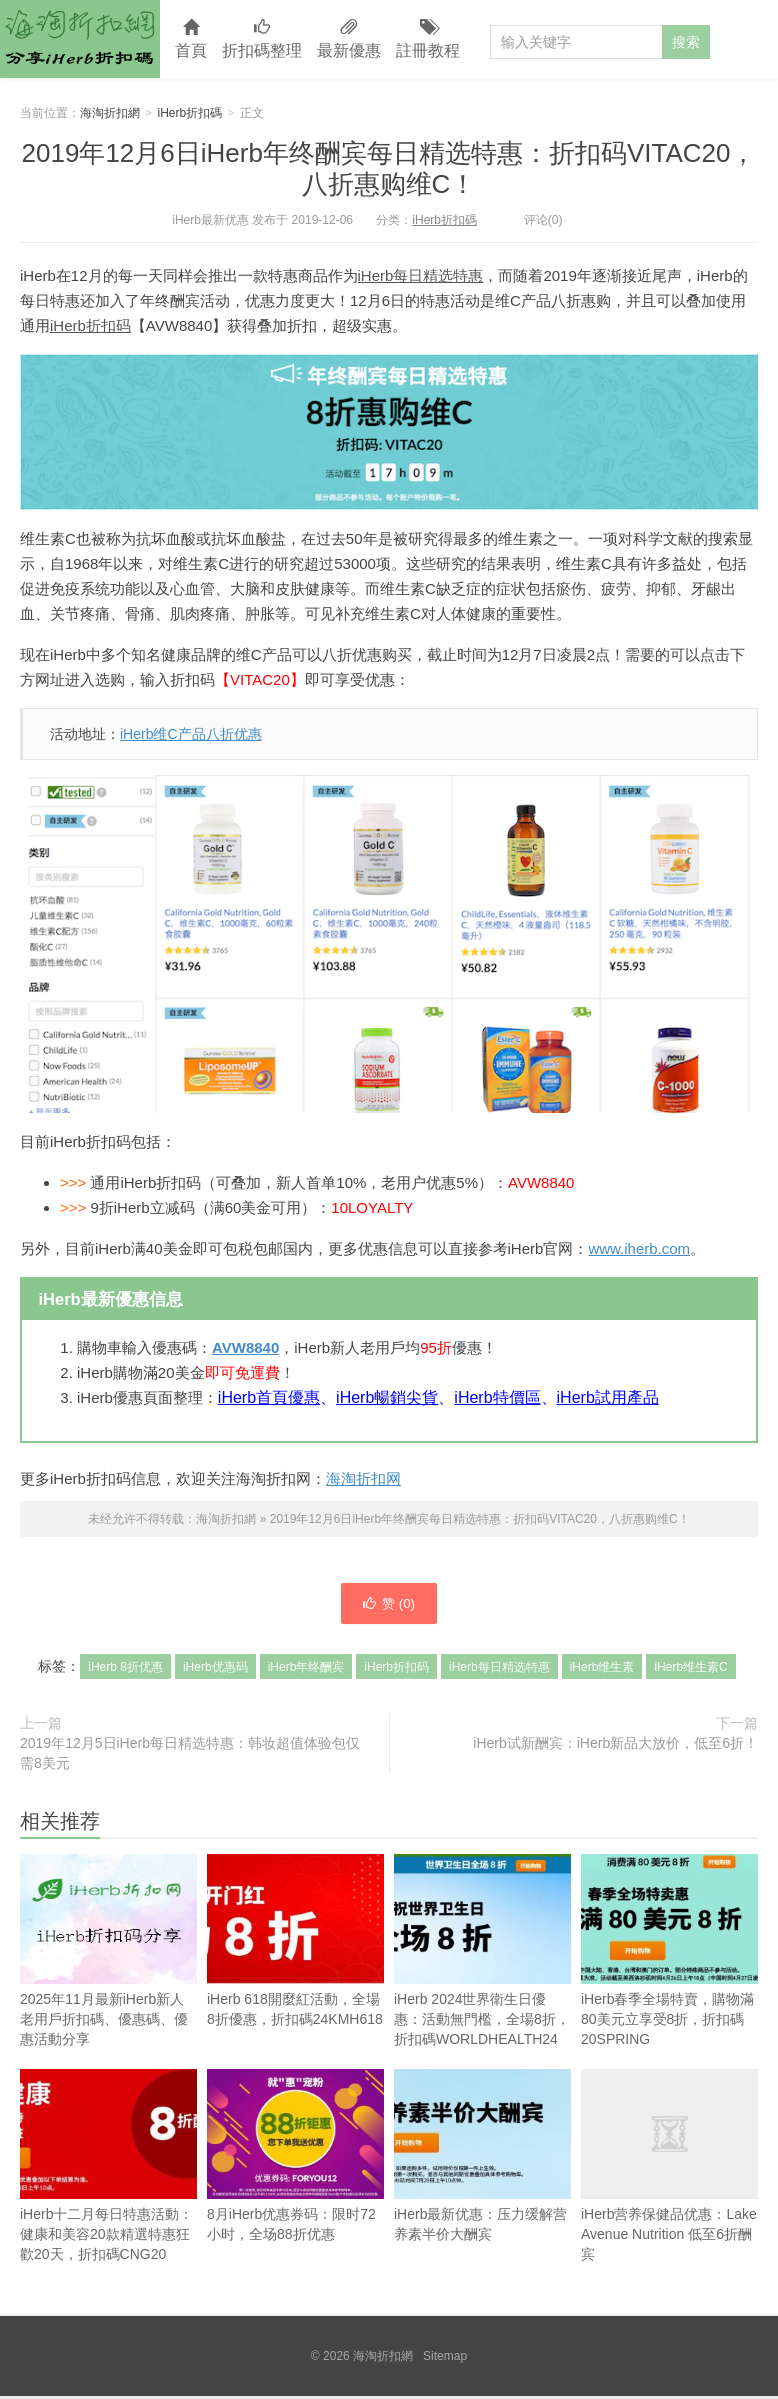 This screenshot has width=778, height=2399. I want to click on 2019年12月5日iHerb每日精选特惠：韩妆超值体验包仅需8美元, so click(190, 1756).